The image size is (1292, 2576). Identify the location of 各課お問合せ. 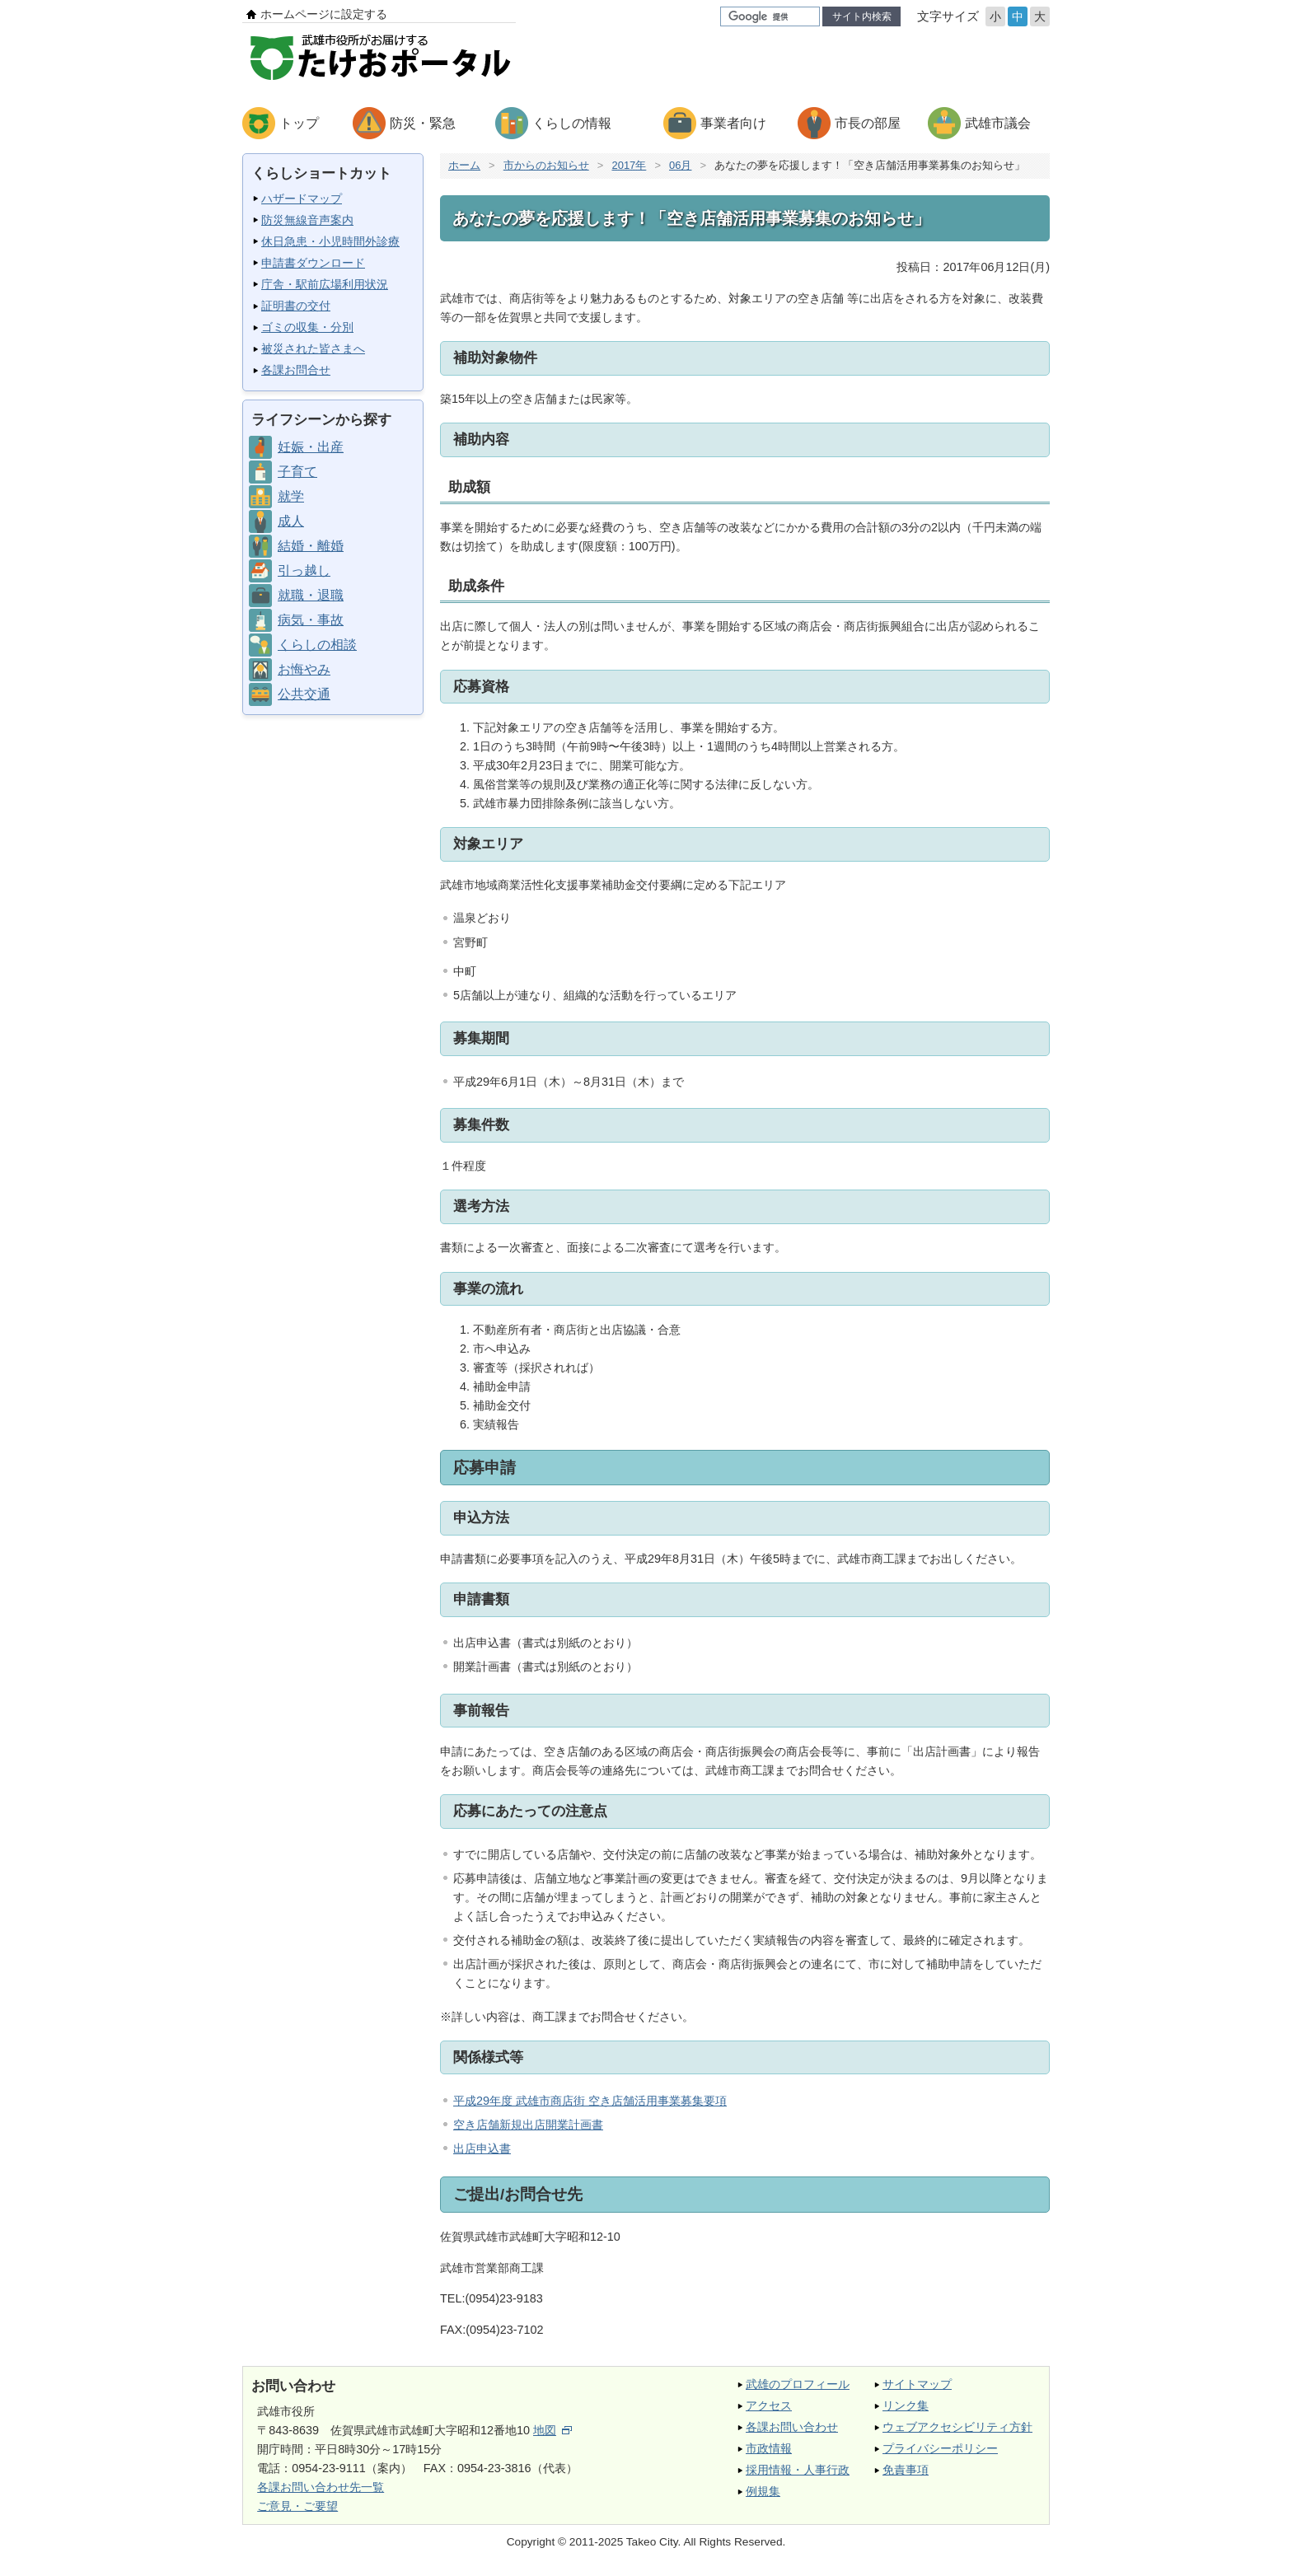
(295, 369).